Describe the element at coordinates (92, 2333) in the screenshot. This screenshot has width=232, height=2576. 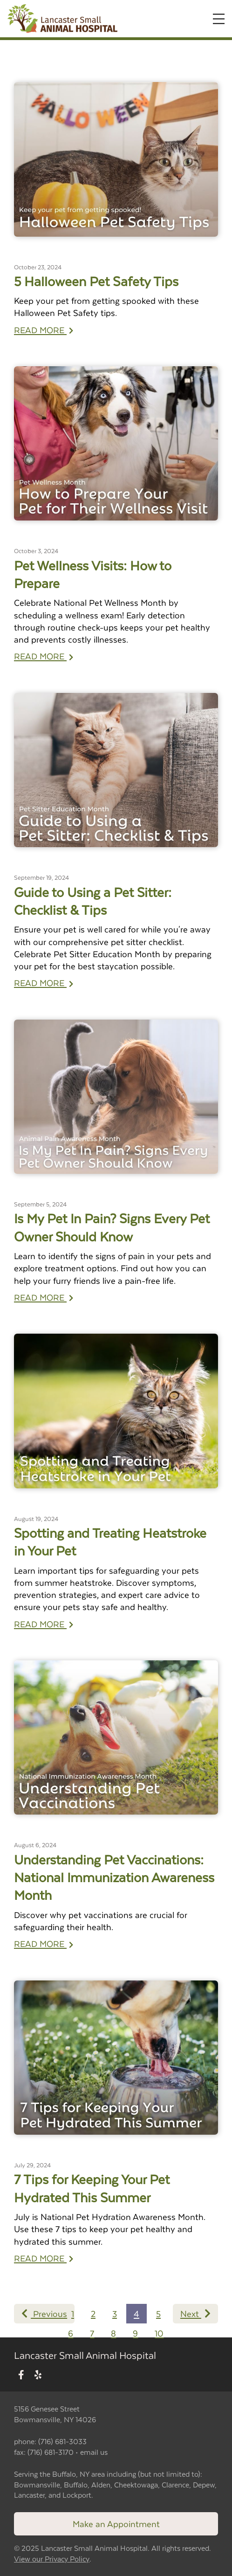
I see `7 [Page 7]` at that location.